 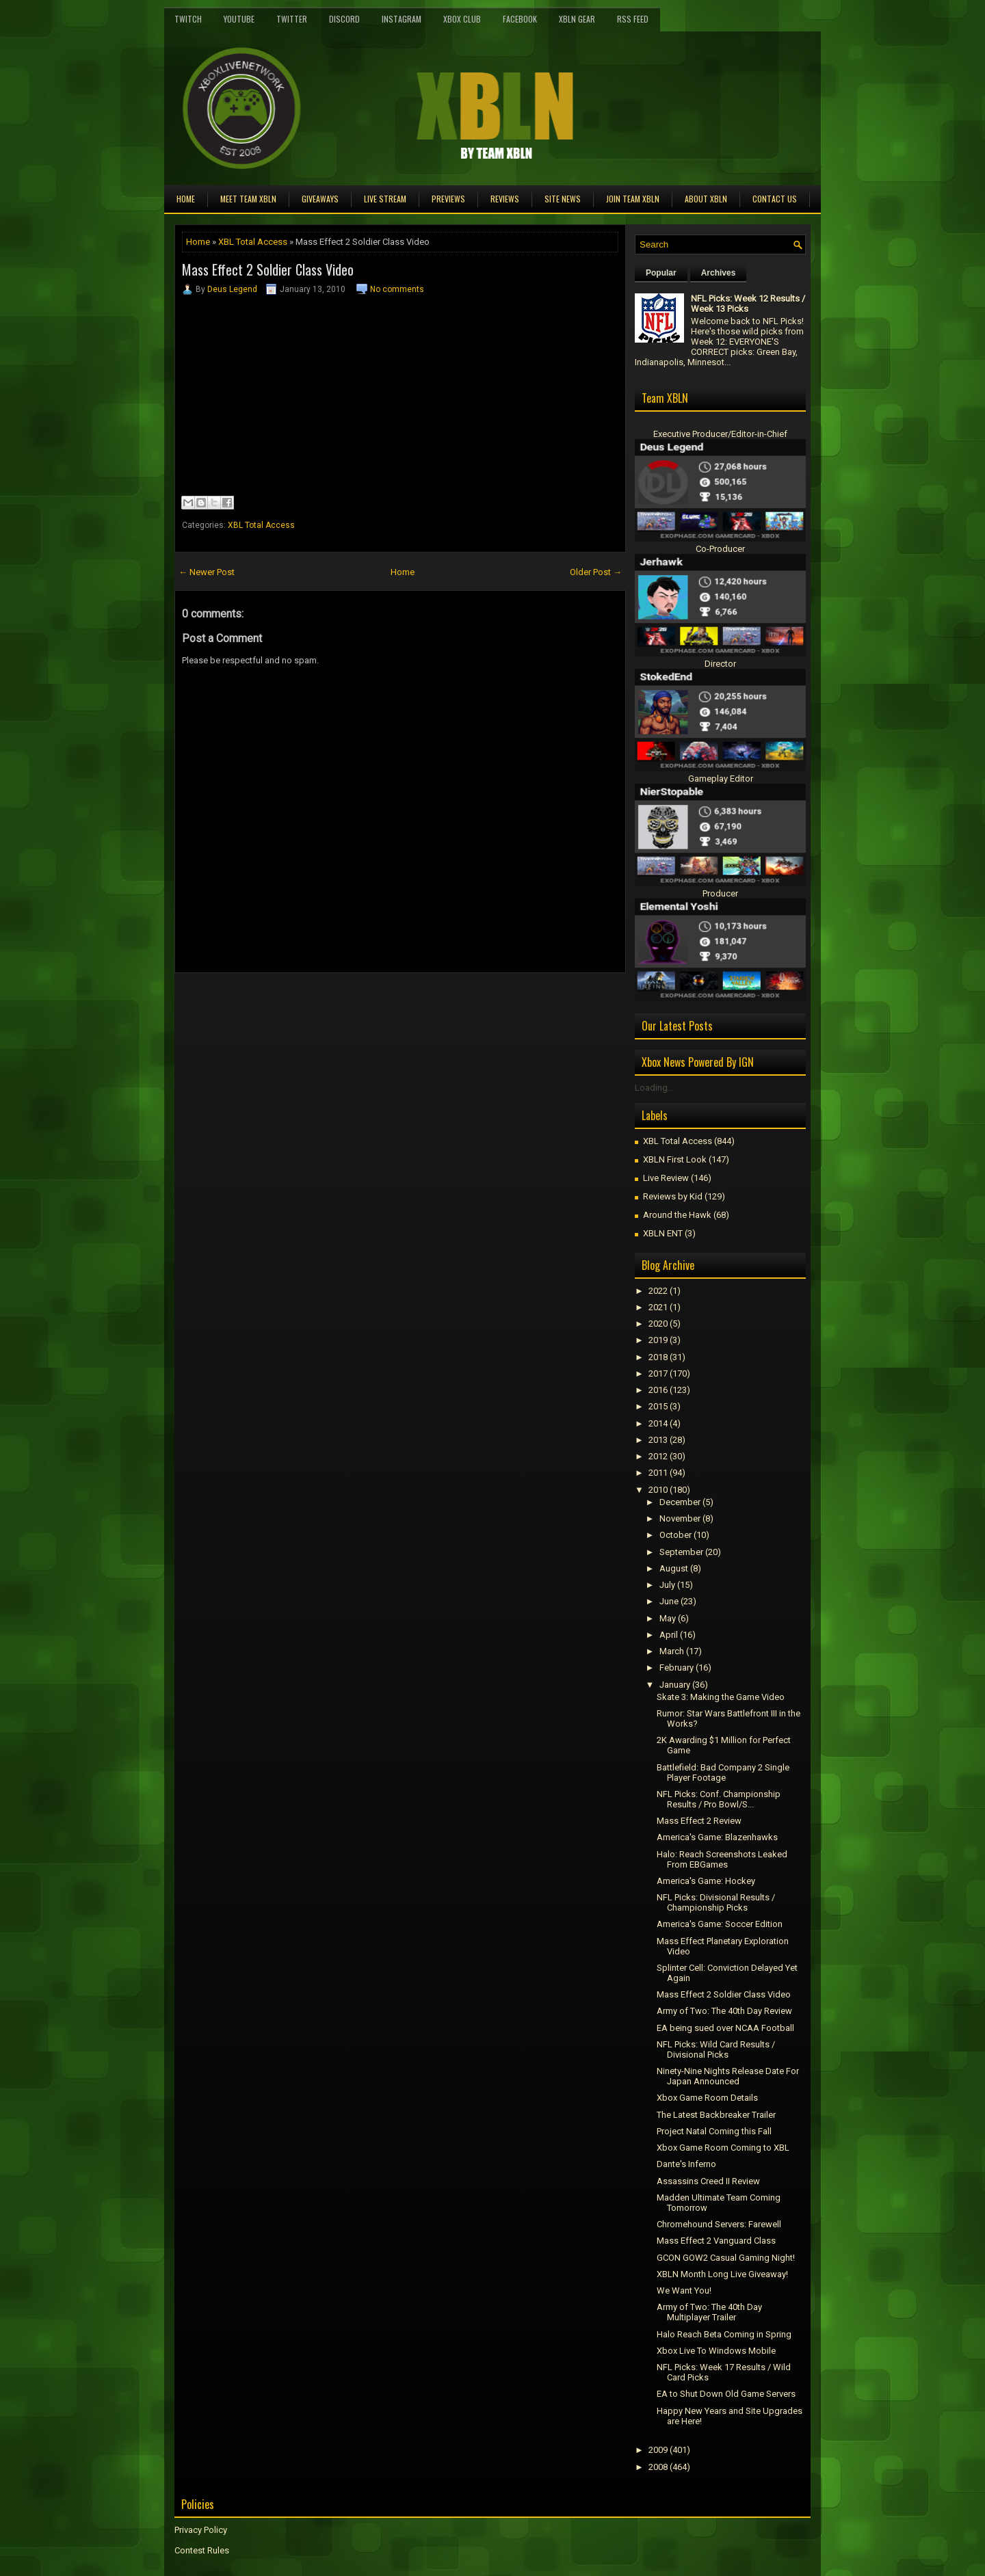 What do you see at coordinates (728, 2076) in the screenshot?
I see `Ninety-Nine Nights Release Date For Japan Announced` at bounding box center [728, 2076].